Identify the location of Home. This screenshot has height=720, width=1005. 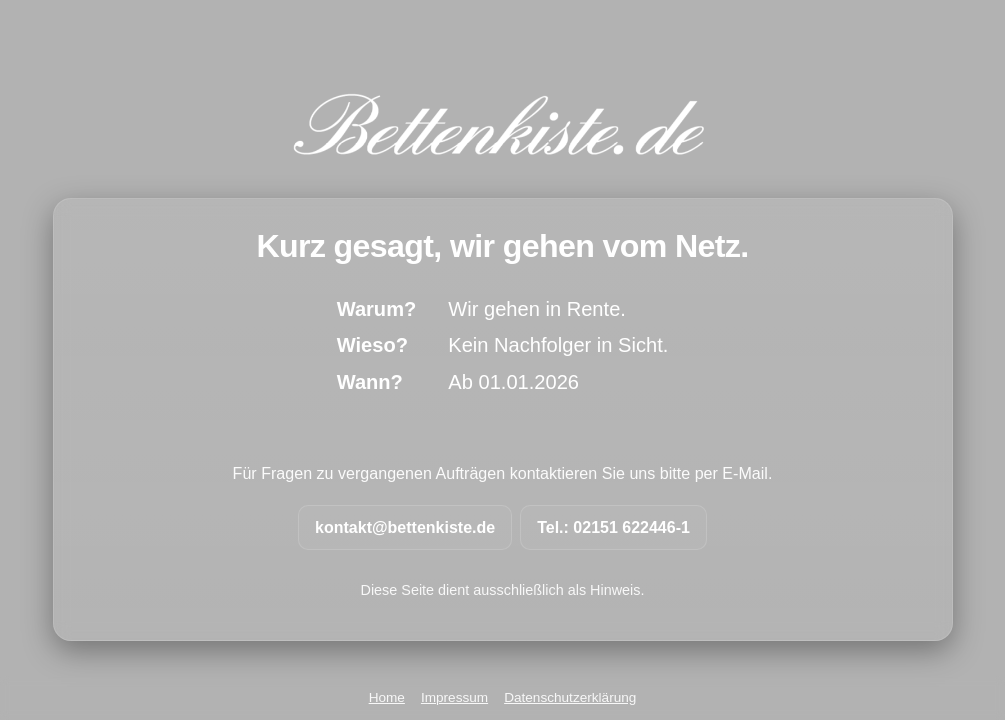
(387, 697).